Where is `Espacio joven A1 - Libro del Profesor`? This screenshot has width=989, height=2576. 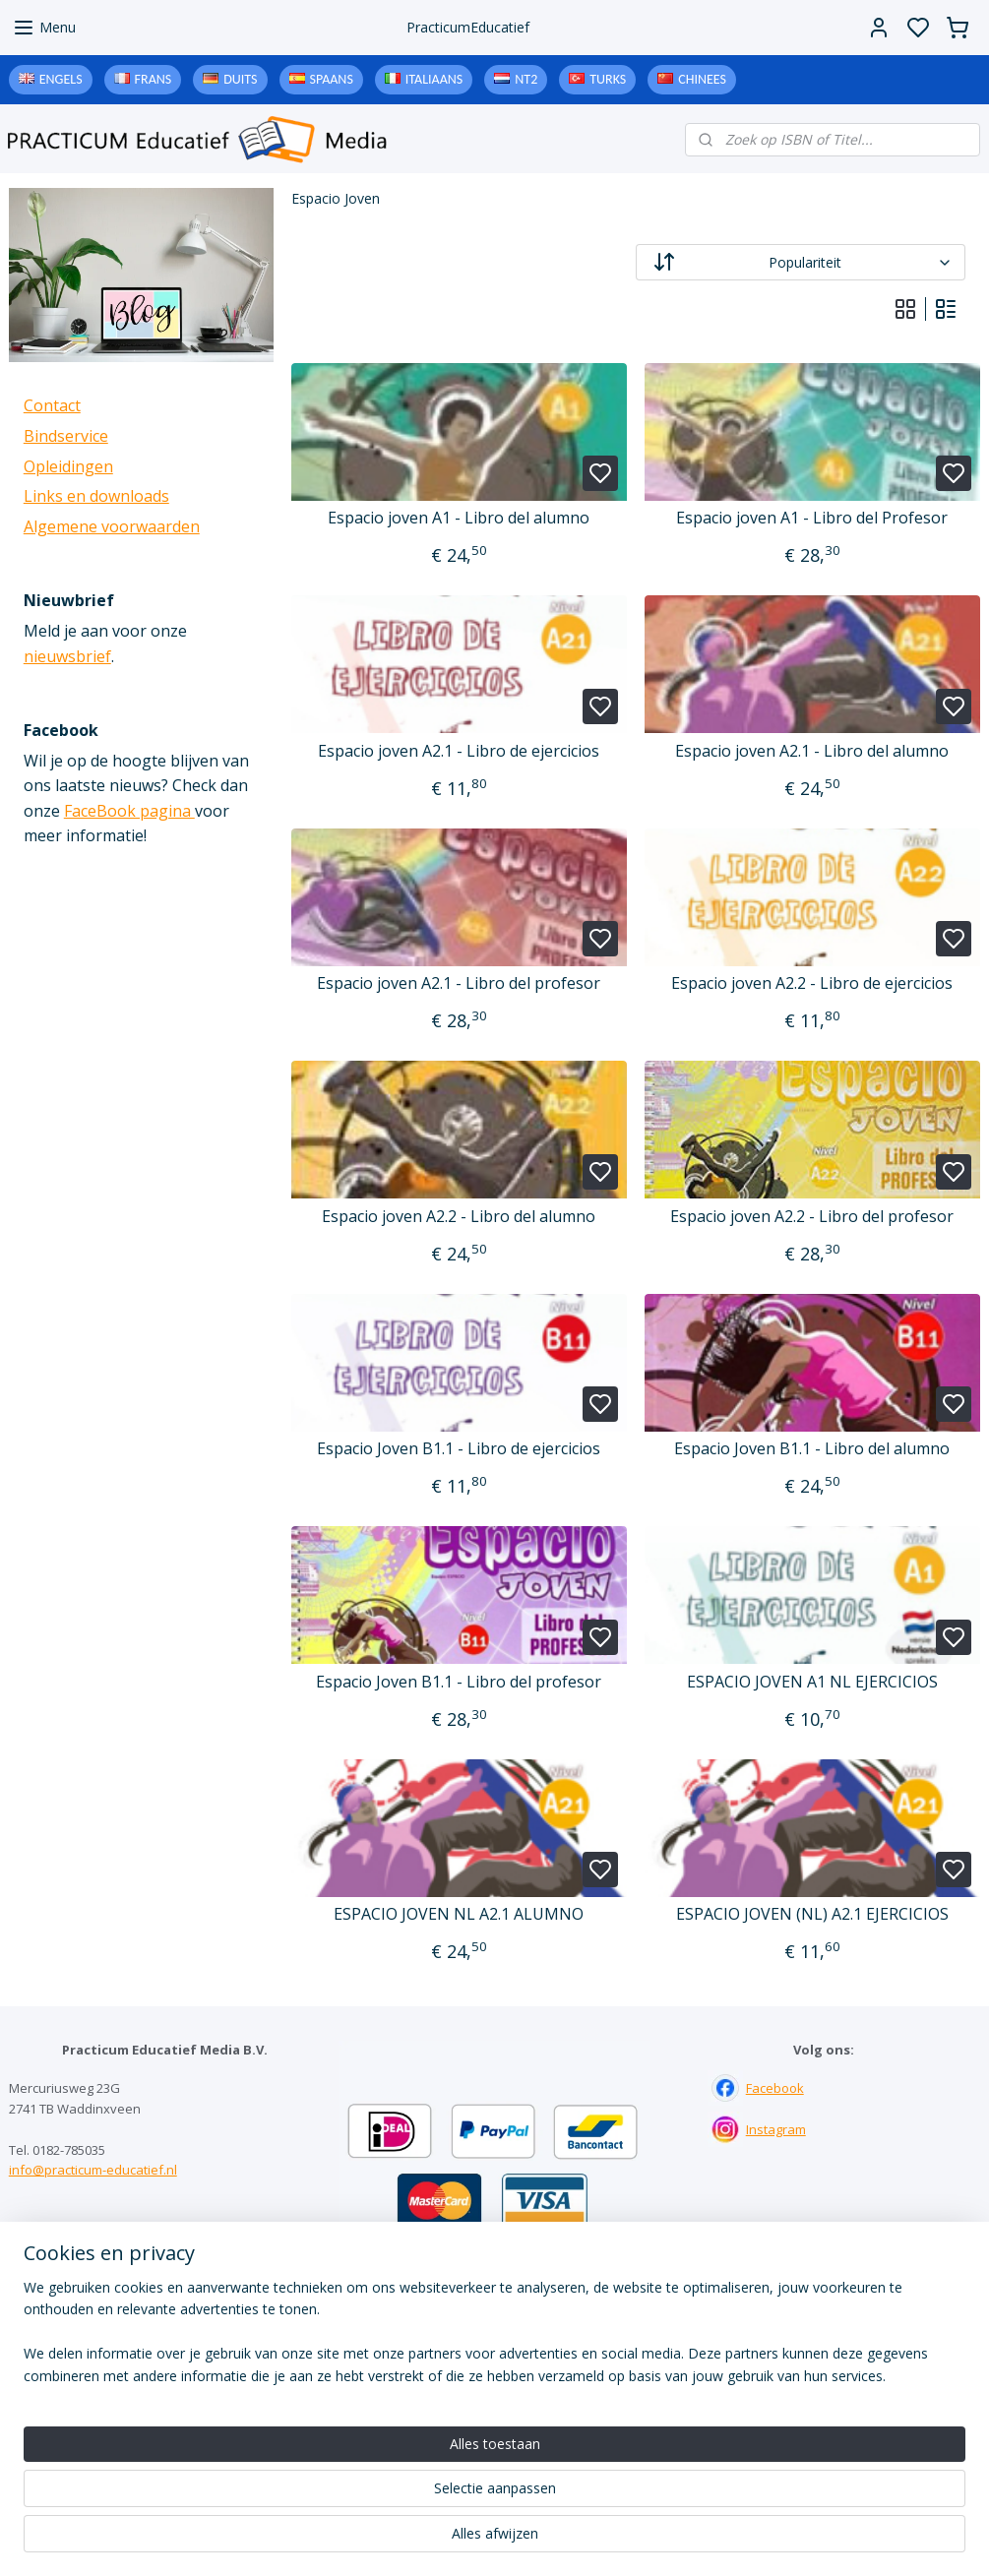
Espacio joven A1 - Libro del Profesor is located at coordinates (813, 518).